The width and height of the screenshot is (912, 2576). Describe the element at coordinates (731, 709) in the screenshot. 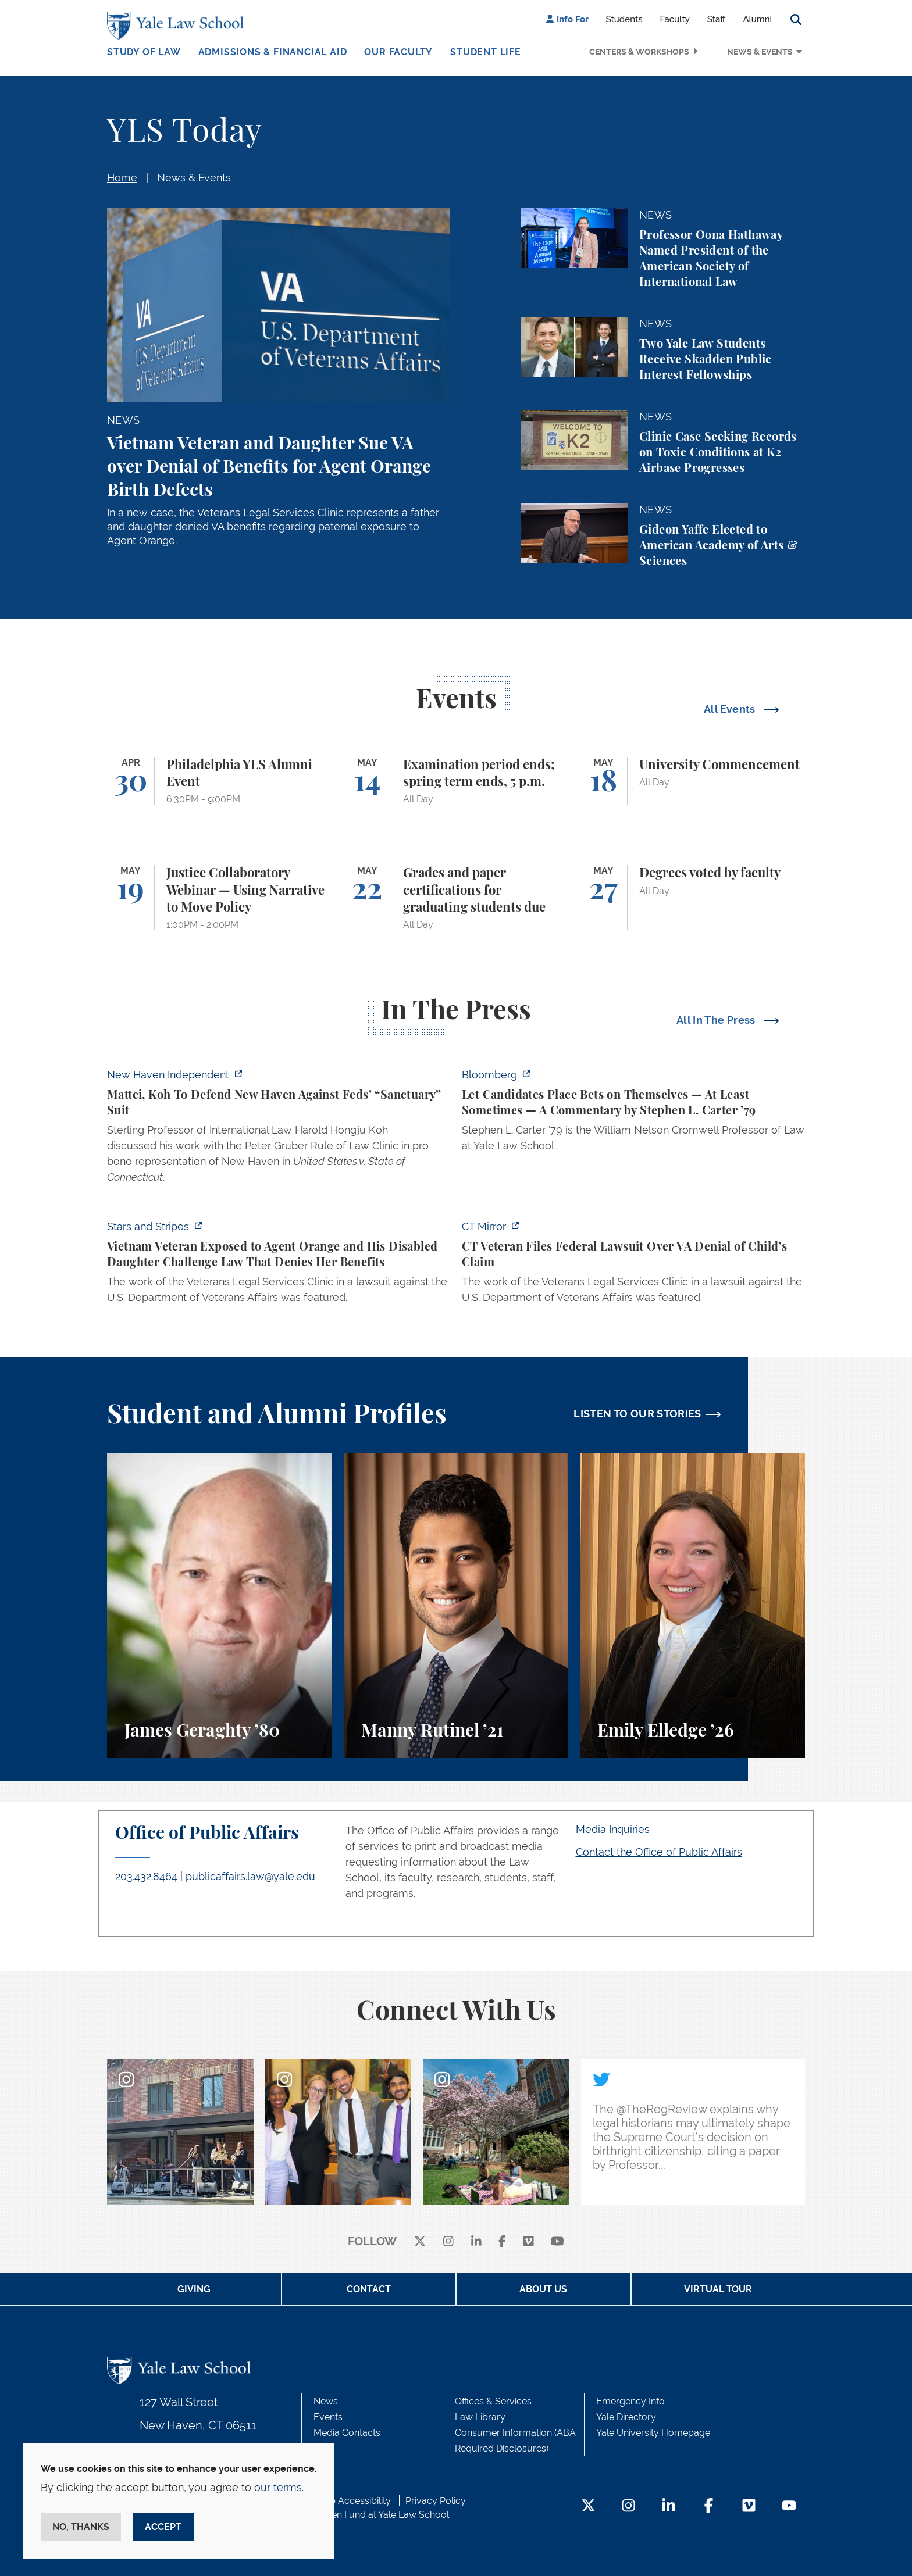

I see `All Events` at that location.